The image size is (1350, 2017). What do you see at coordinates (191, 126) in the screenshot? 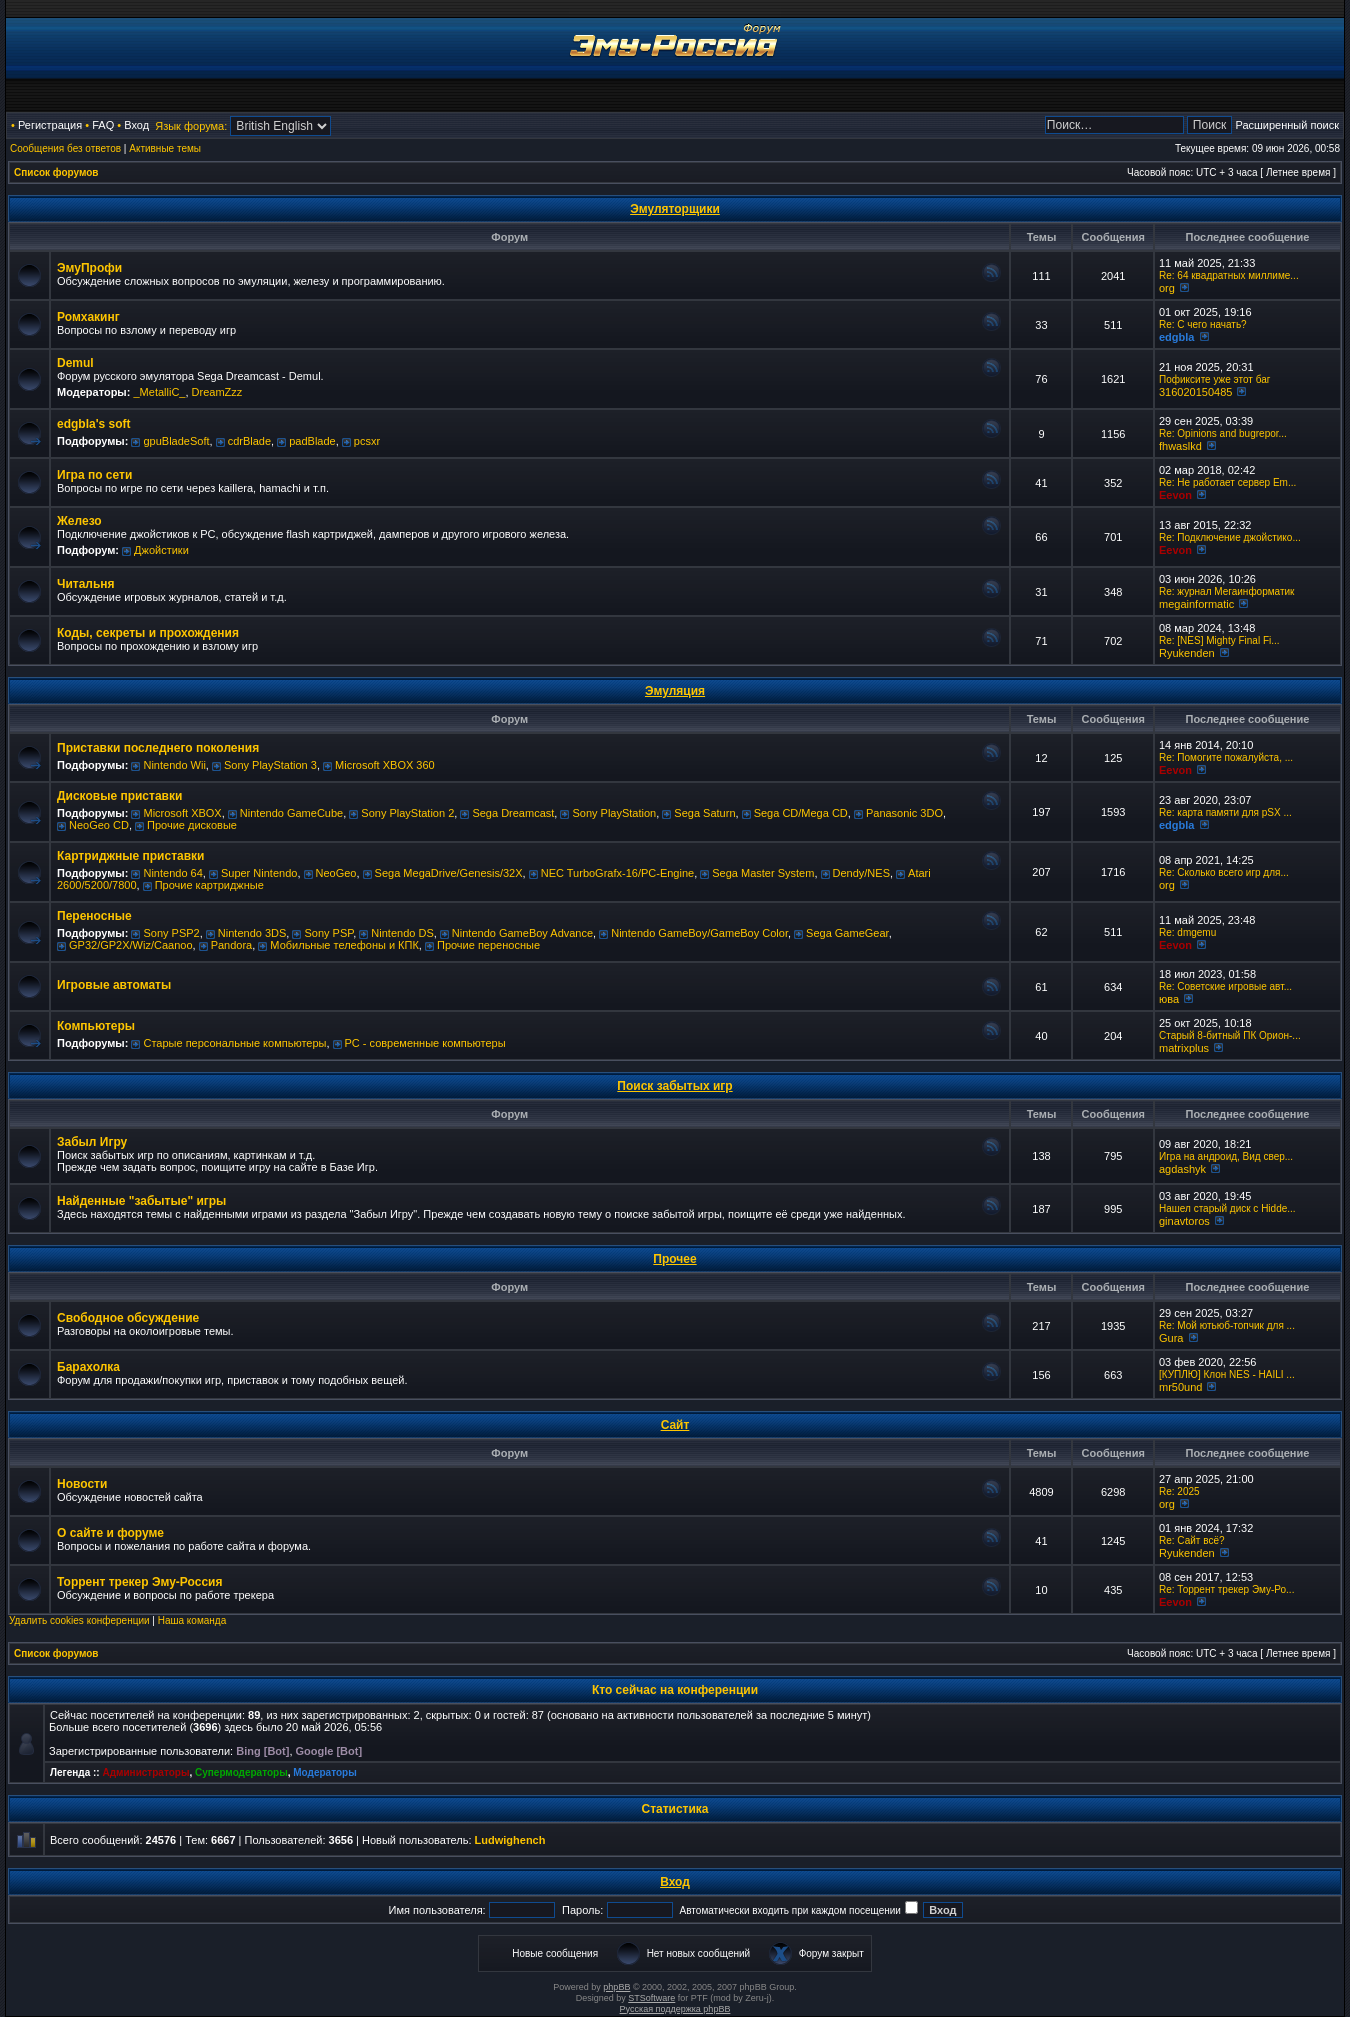
I see `Язык форума:` at bounding box center [191, 126].